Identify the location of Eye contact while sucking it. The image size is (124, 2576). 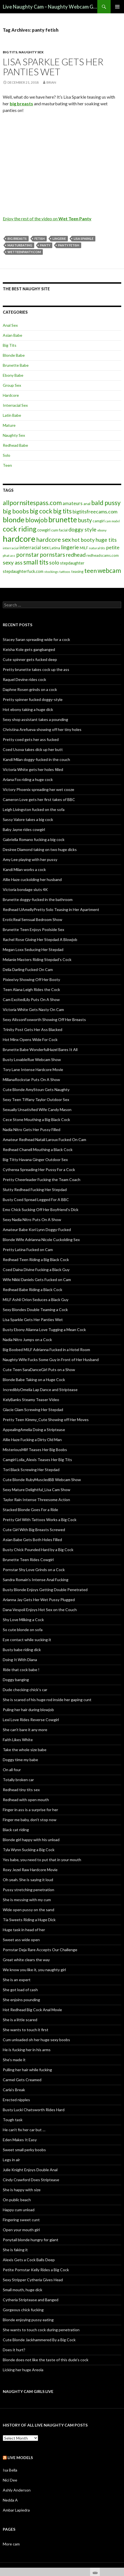
(27, 1639).